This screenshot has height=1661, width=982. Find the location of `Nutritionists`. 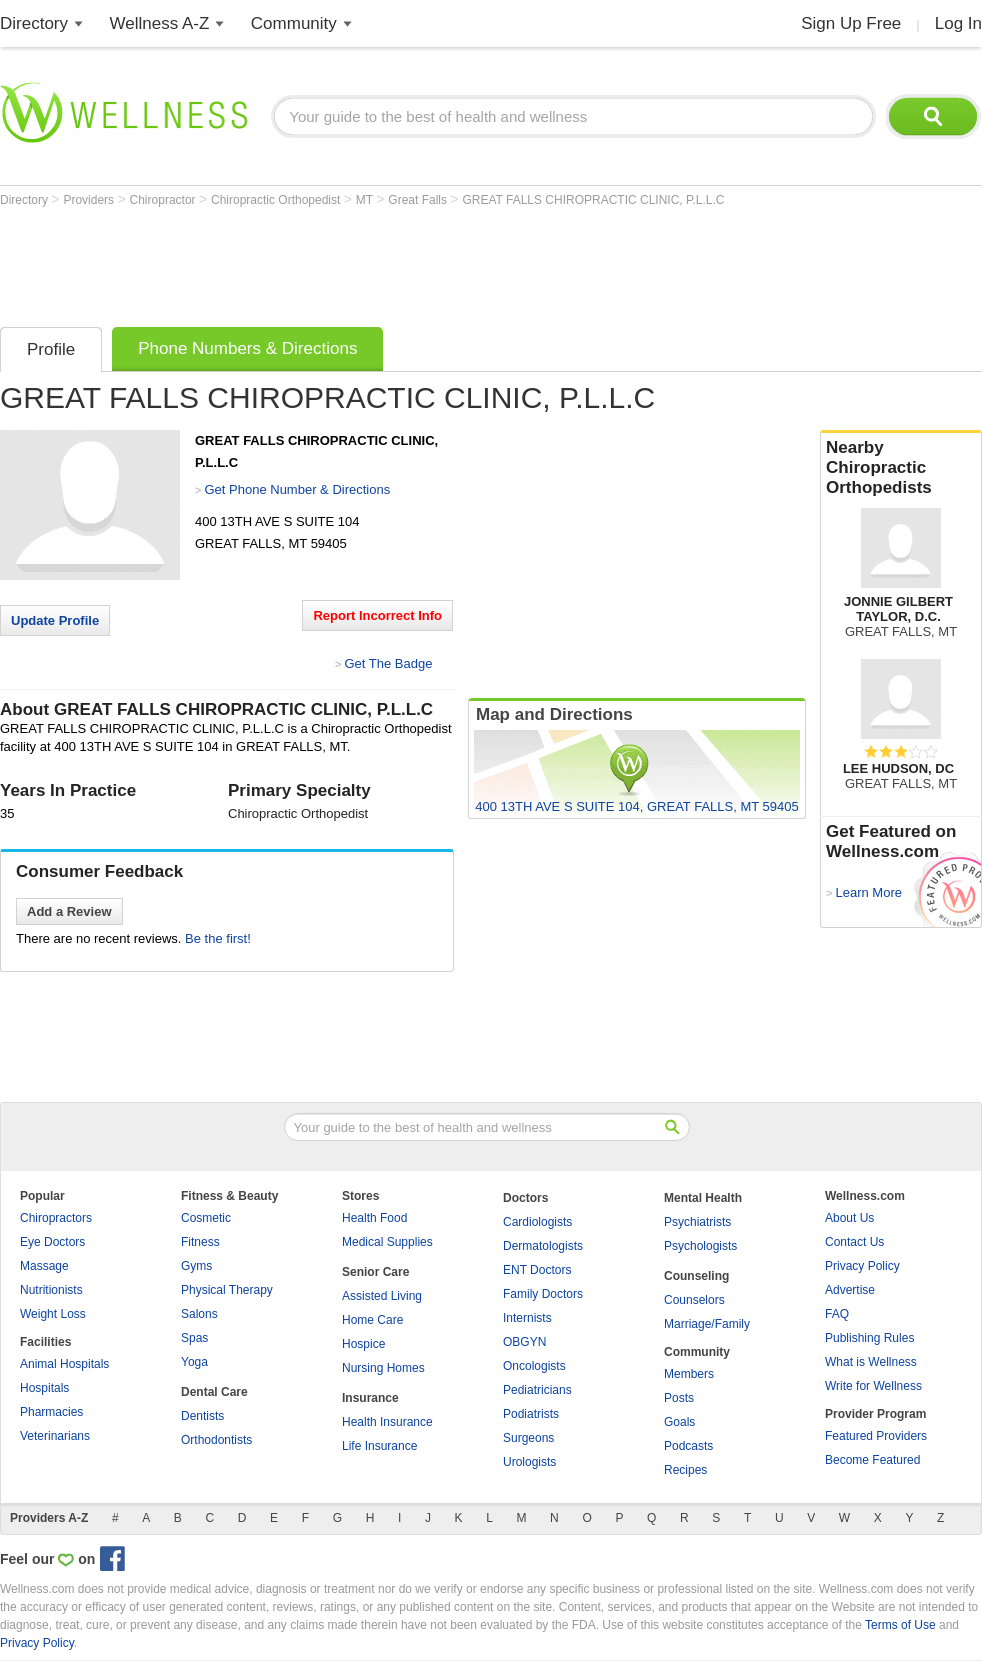

Nutritionists is located at coordinates (51, 1290).